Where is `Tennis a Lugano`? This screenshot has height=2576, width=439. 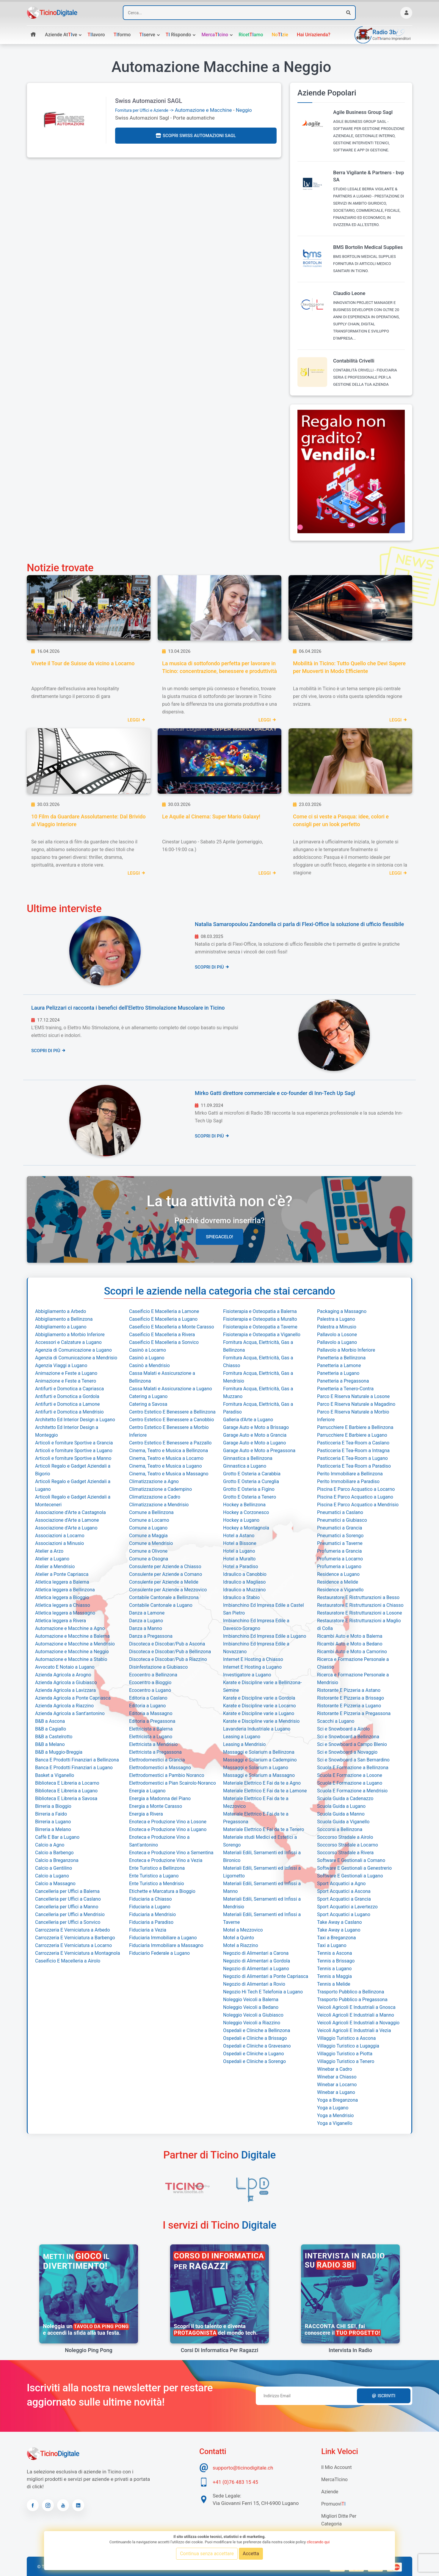
Tennis a Lugano is located at coordinates (334, 1968).